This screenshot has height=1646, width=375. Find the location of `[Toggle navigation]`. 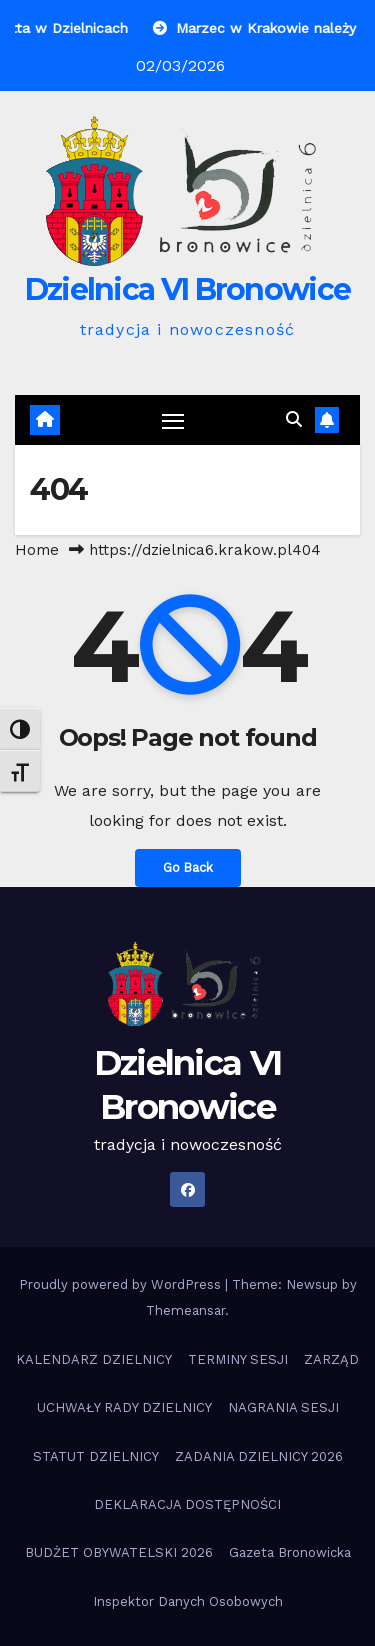

[Toggle navigation] is located at coordinates (173, 420).